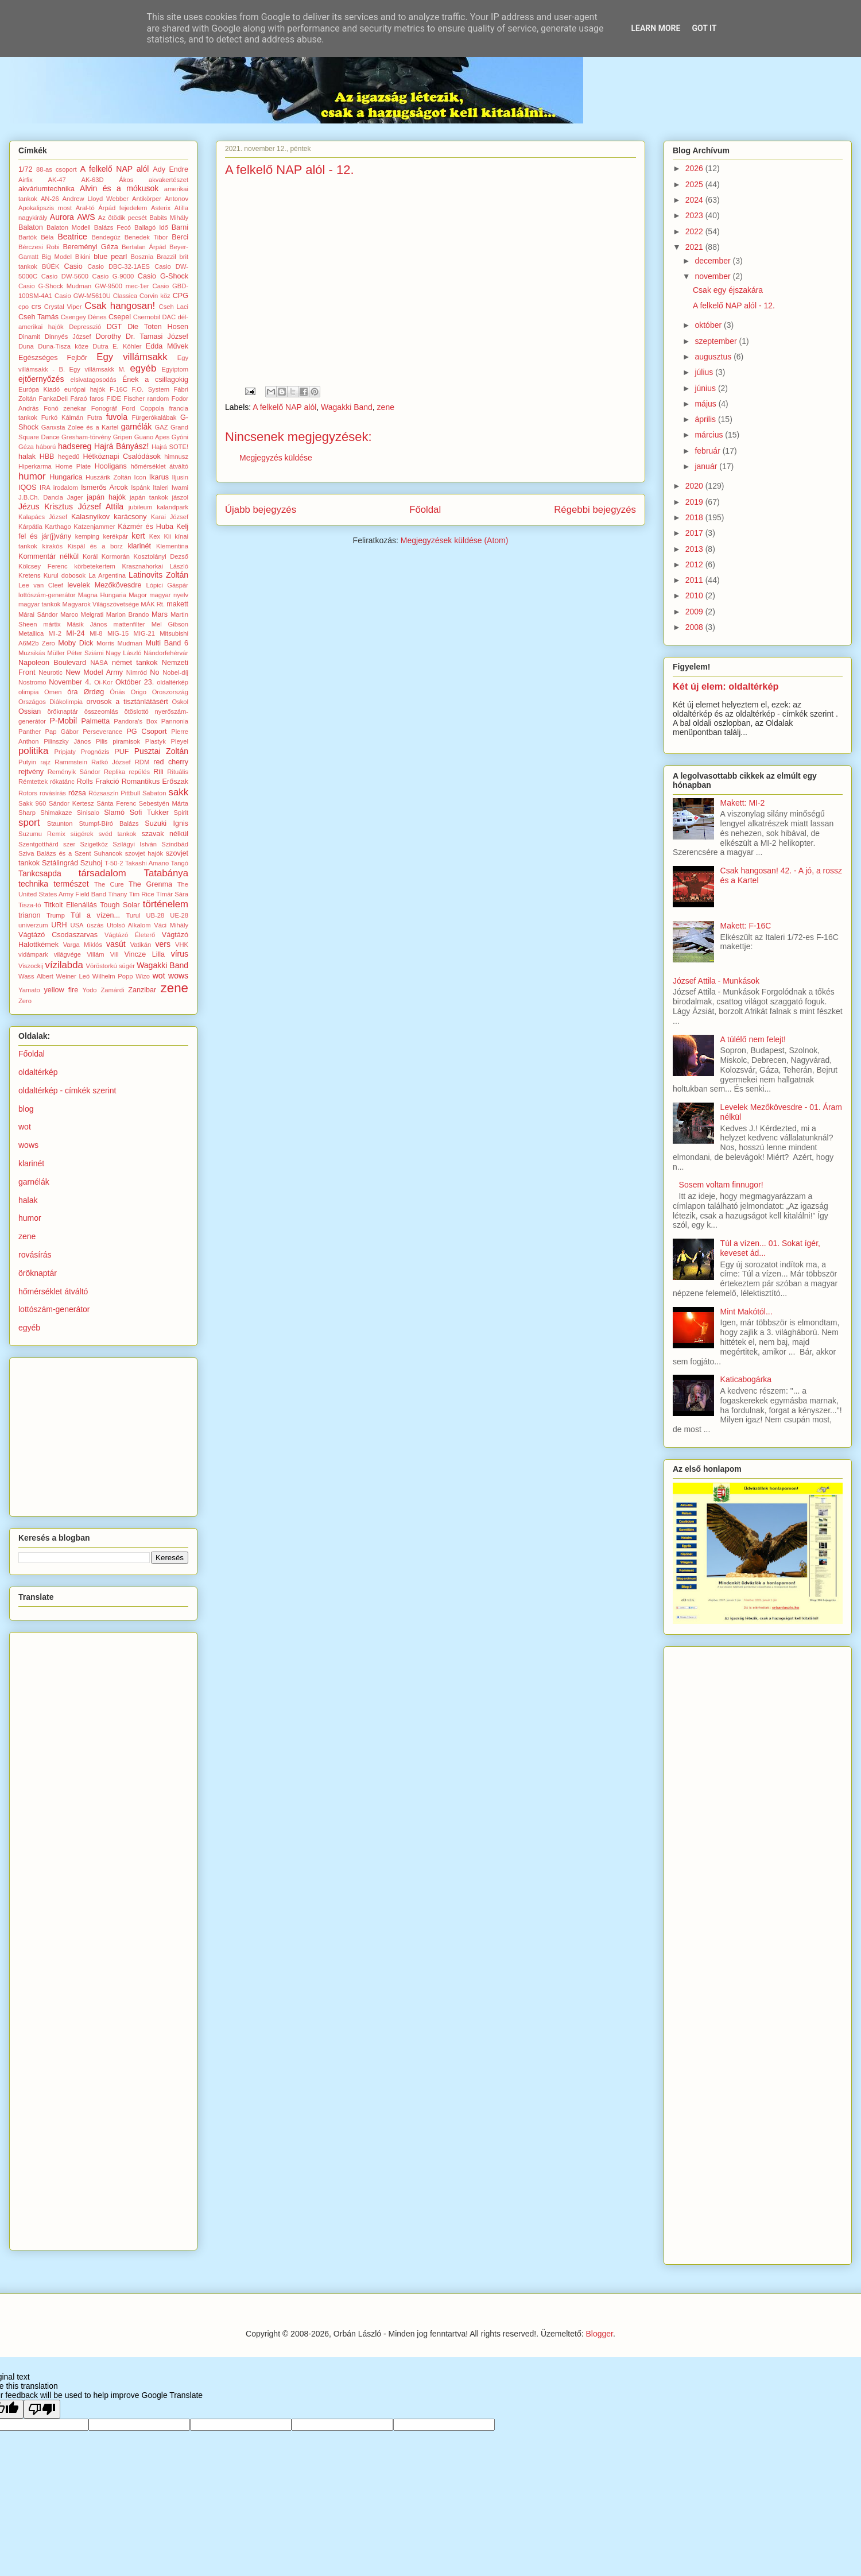 This screenshot has width=861, height=2576. Describe the element at coordinates (33, 883) in the screenshot. I see `technika` at that location.